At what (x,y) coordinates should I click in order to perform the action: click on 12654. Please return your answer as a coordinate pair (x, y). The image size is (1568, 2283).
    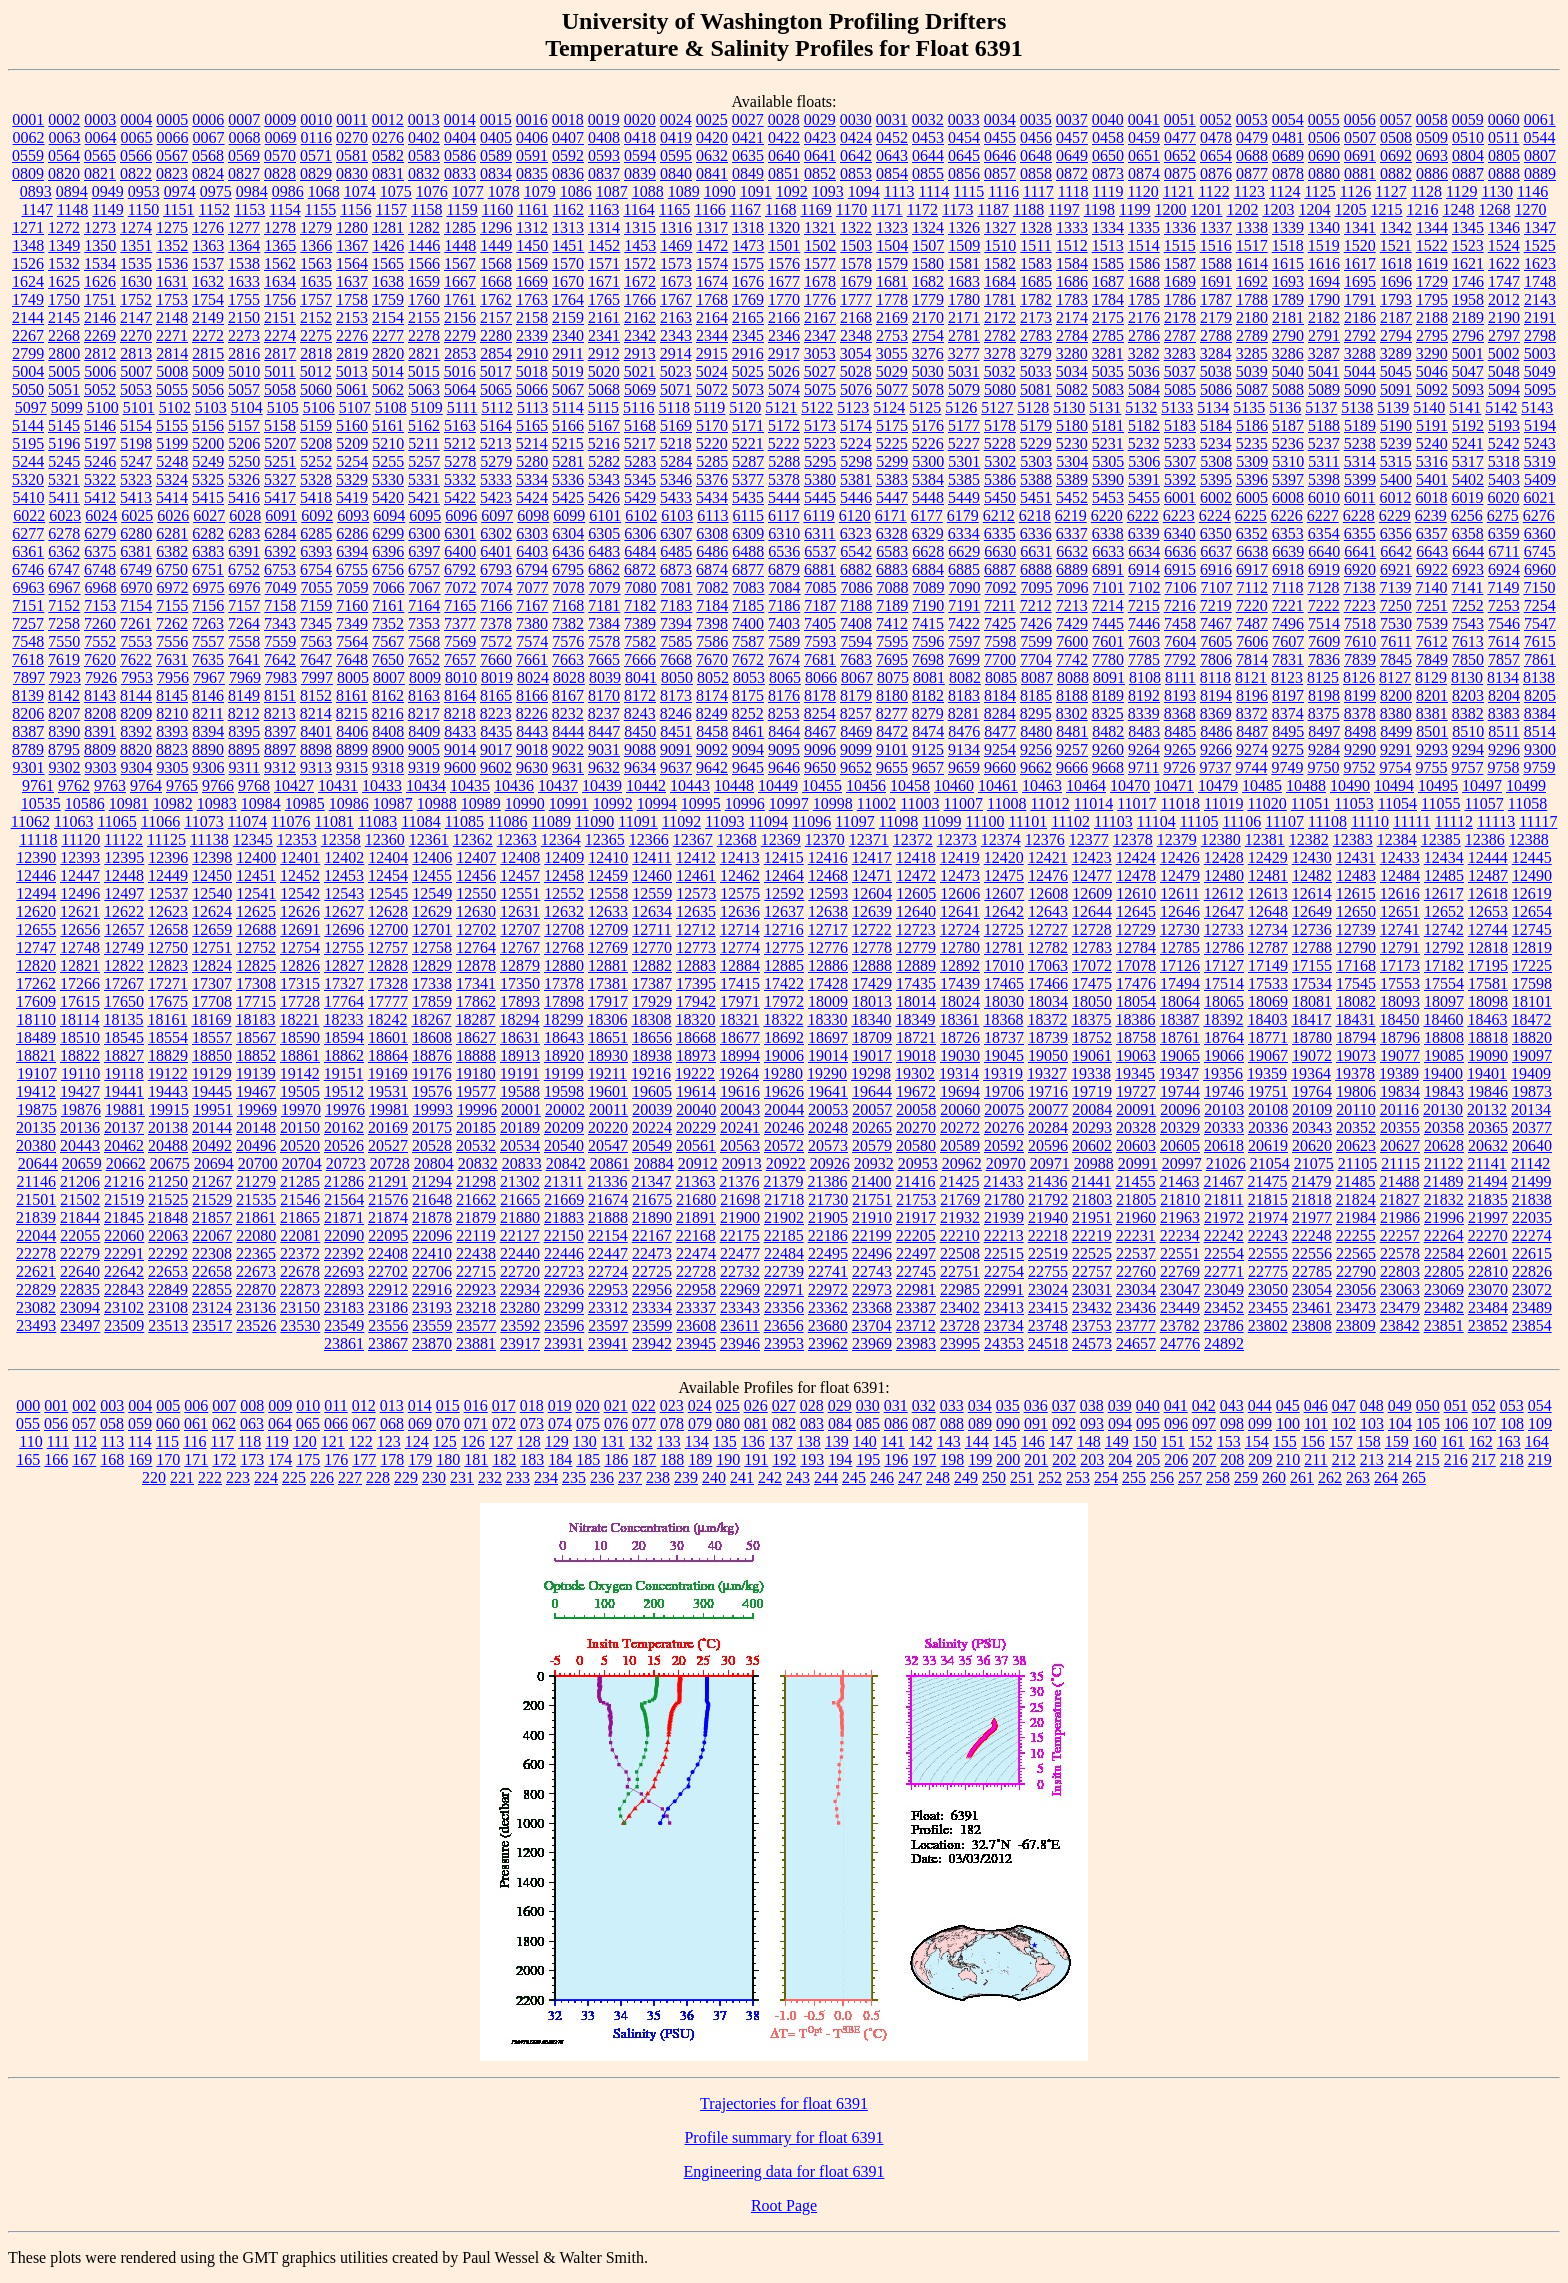
    Looking at the image, I should click on (1532, 911).